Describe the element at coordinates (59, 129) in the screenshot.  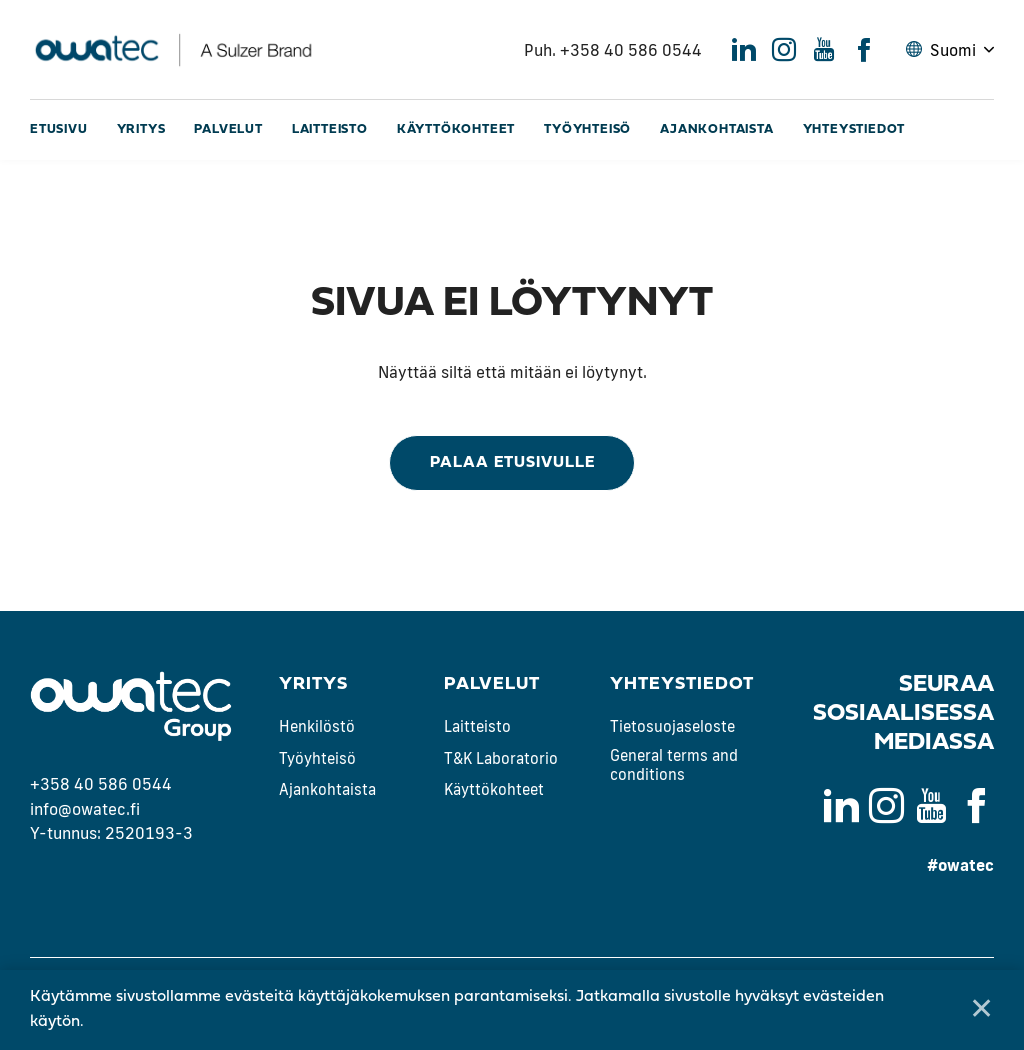
I see `Etusivu` at that location.